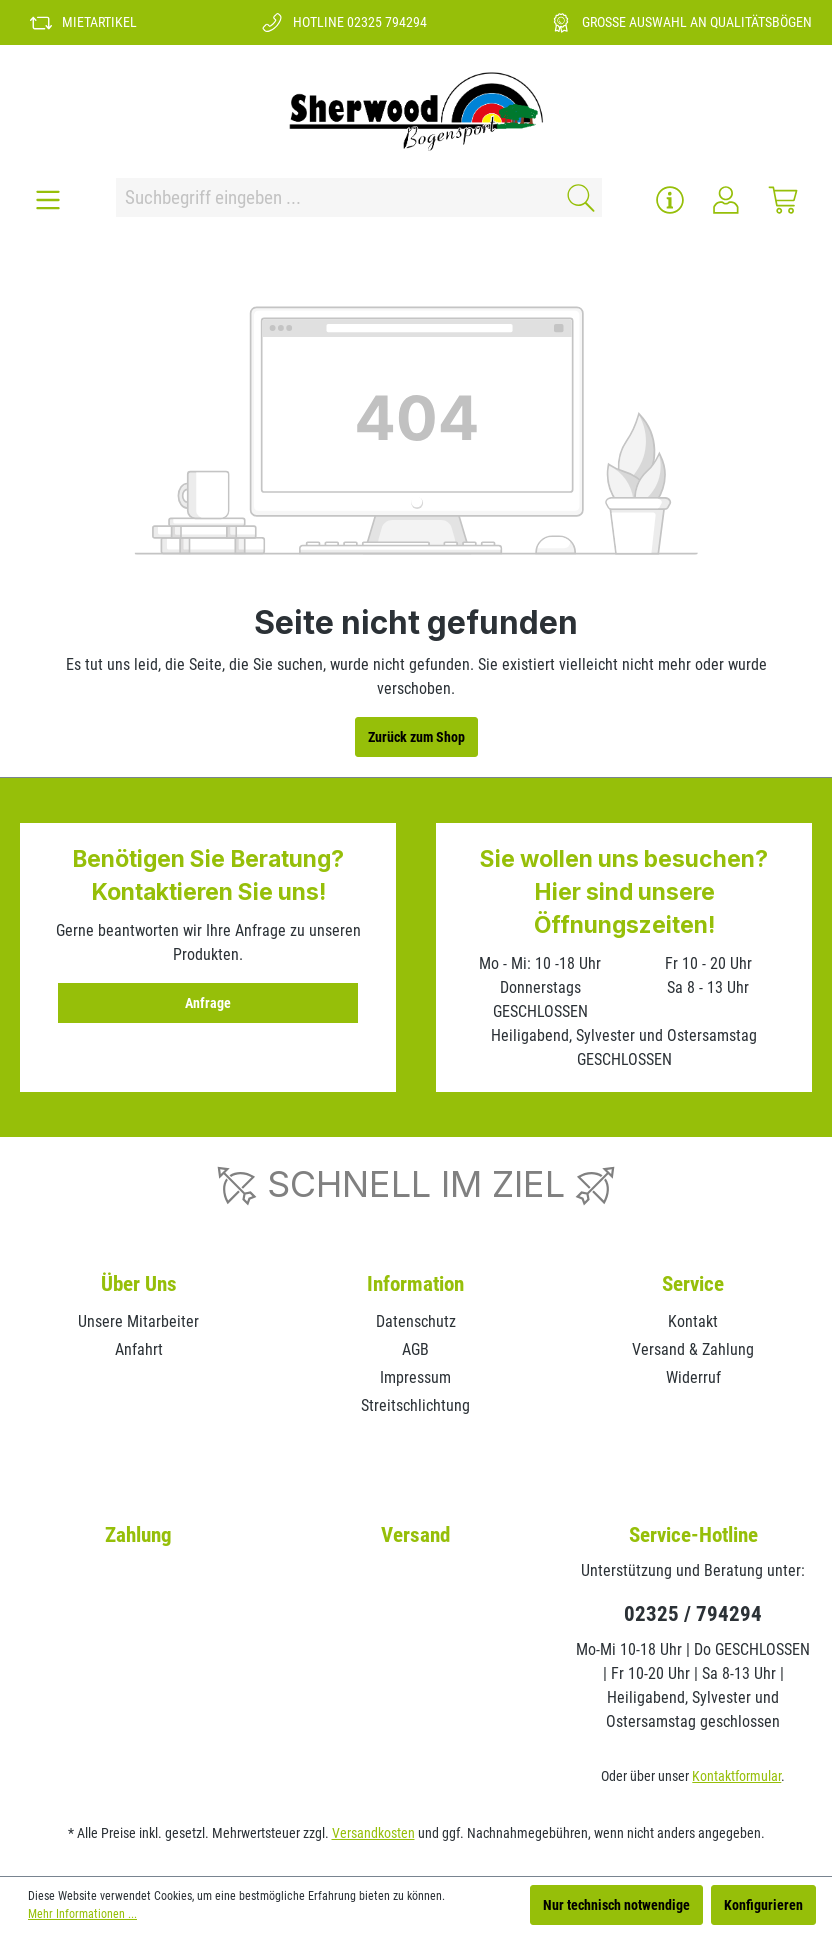 This screenshot has height=1933, width=832. Describe the element at coordinates (415, 1284) in the screenshot. I see `Information` at that location.